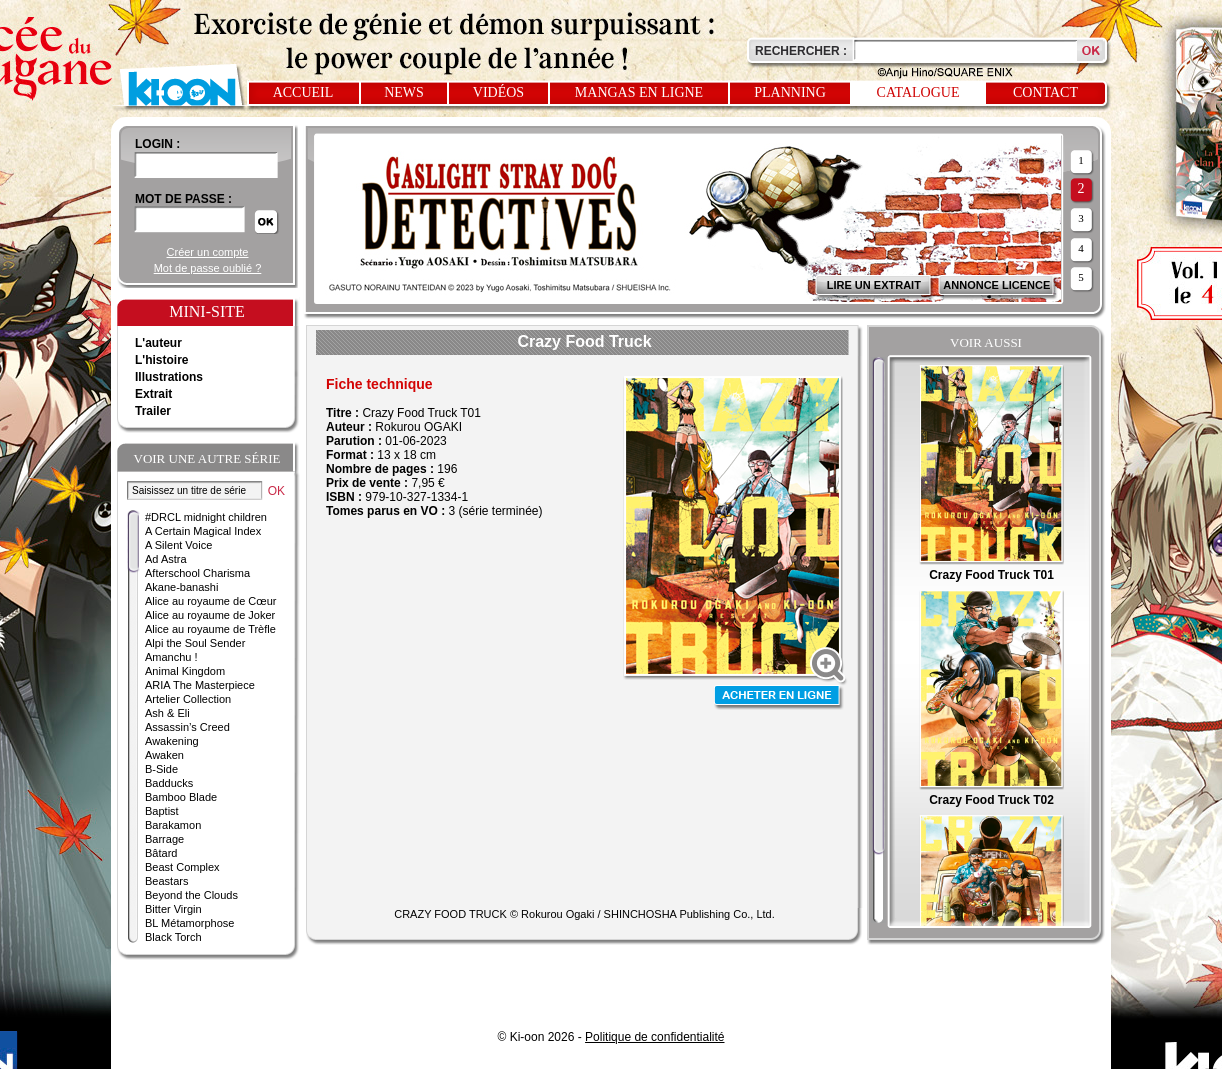 The height and width of the screenshot is (1069, 1222). What do you see at coordinates (153, 411) in the screenshot?
I see `Trailer` at bounding box center [153, 411].